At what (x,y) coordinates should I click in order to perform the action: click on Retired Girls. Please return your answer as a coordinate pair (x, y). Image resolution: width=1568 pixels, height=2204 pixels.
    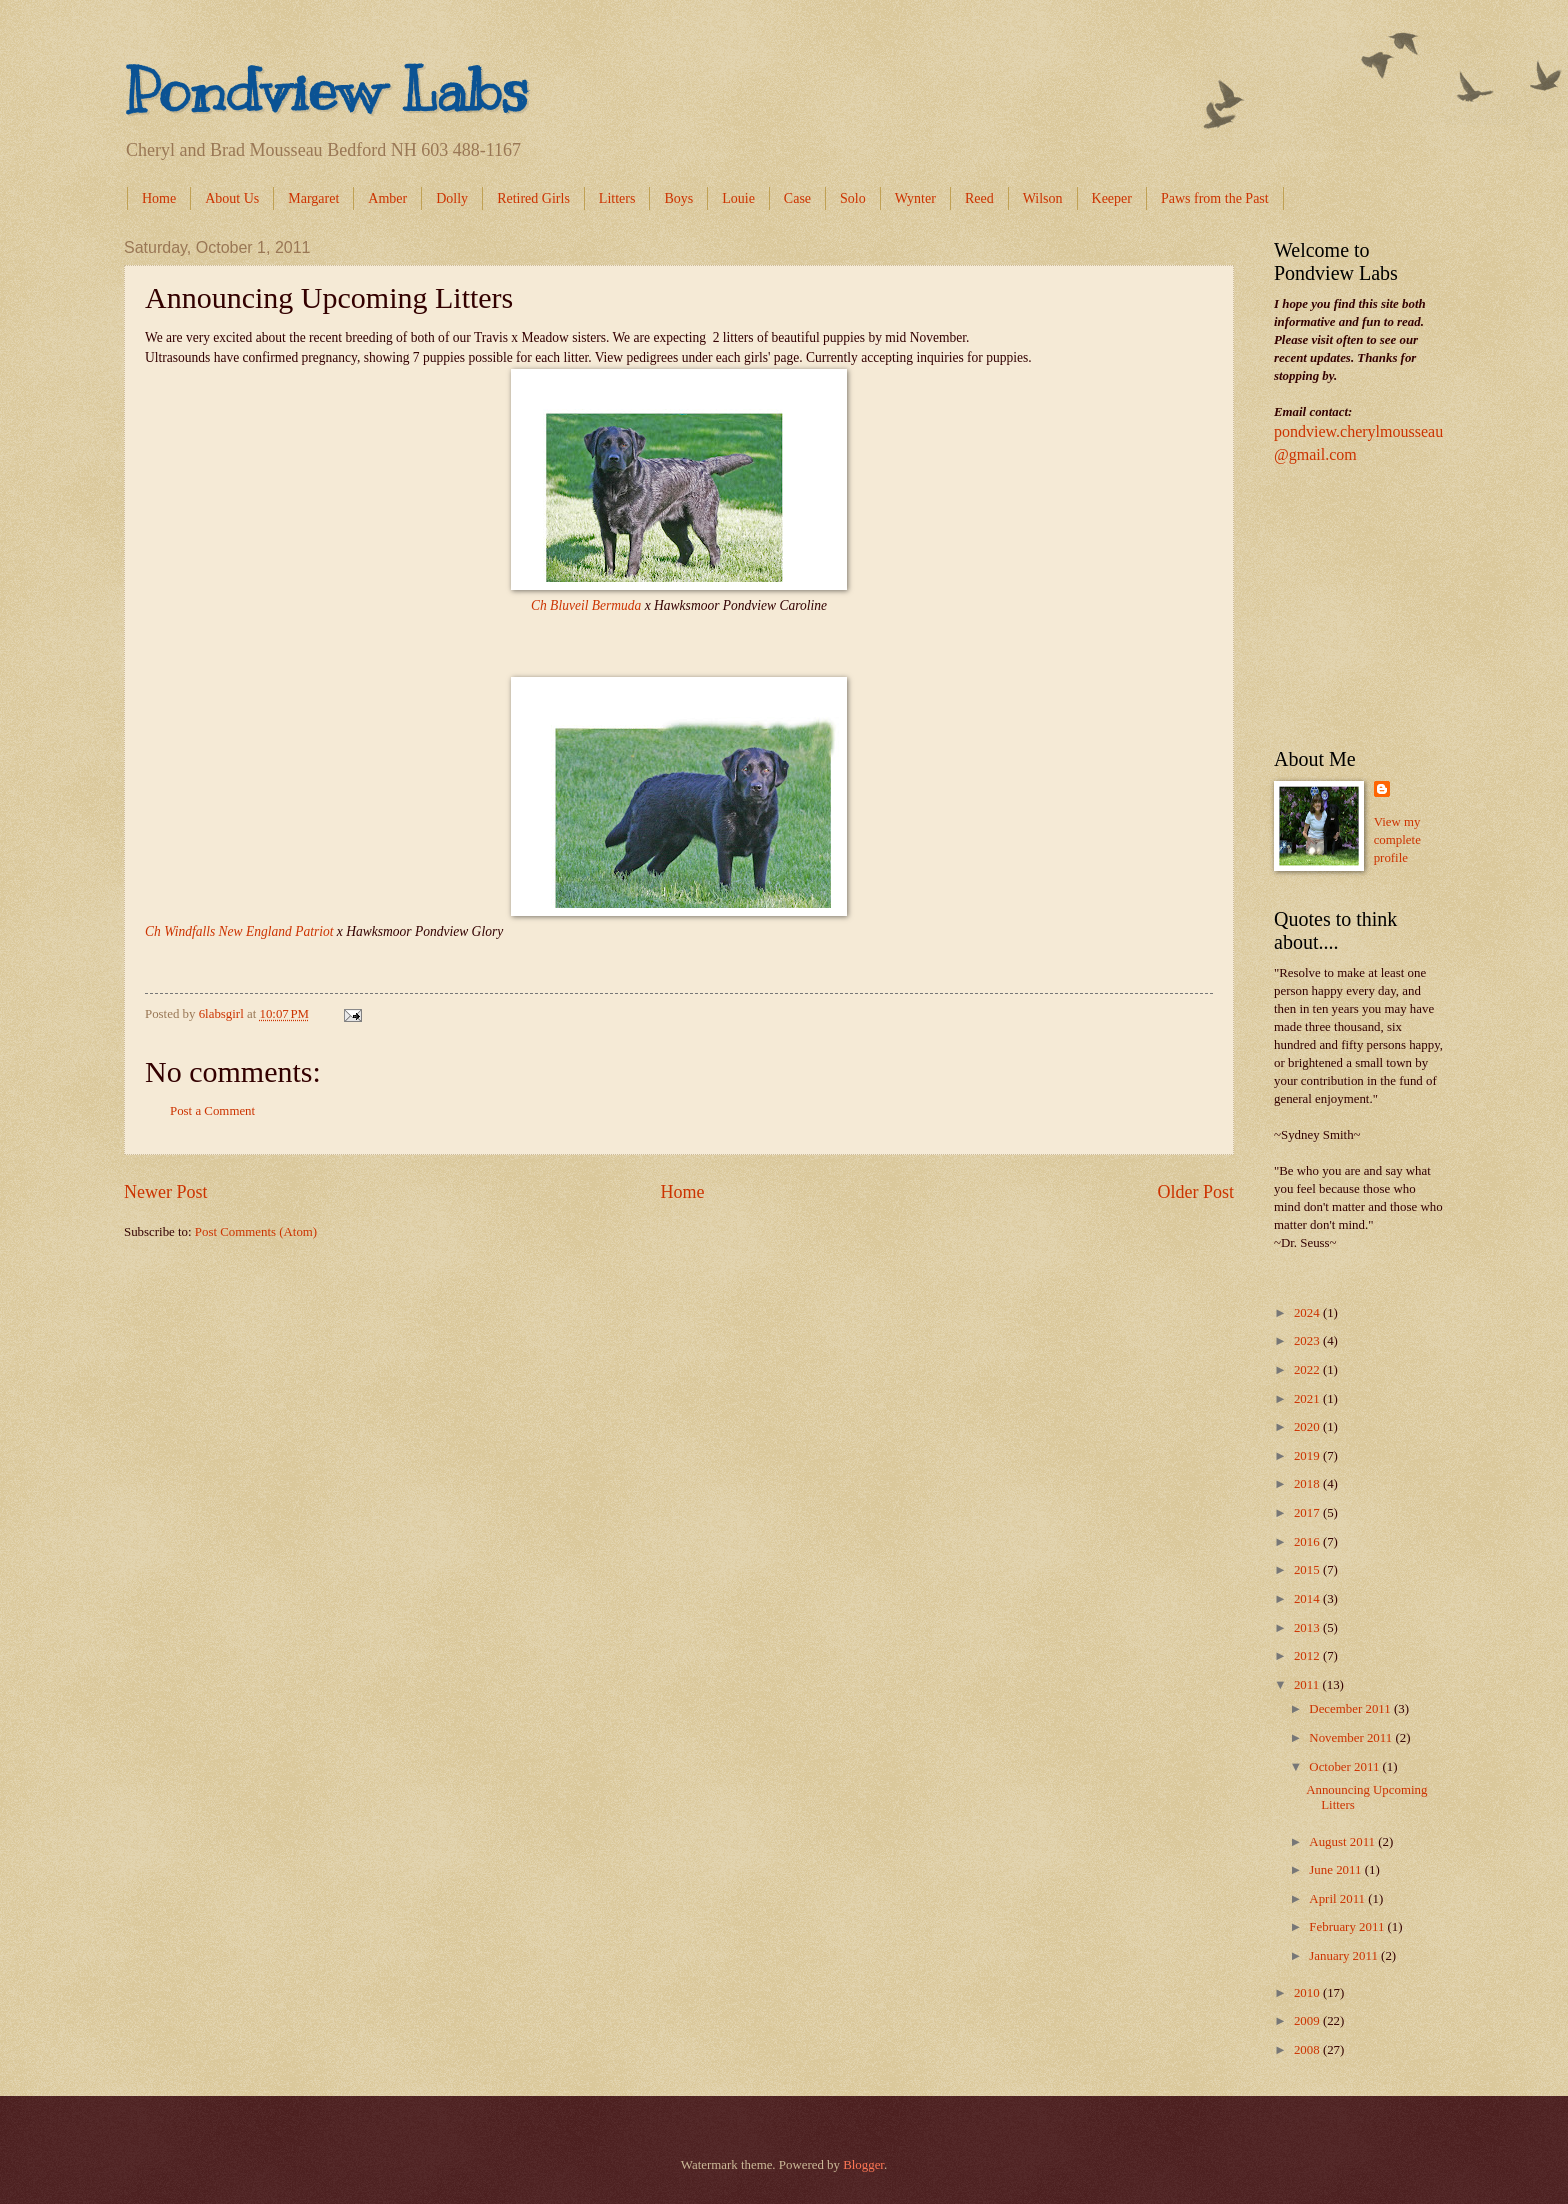
    Looking at the image, I should click on (533, 198).